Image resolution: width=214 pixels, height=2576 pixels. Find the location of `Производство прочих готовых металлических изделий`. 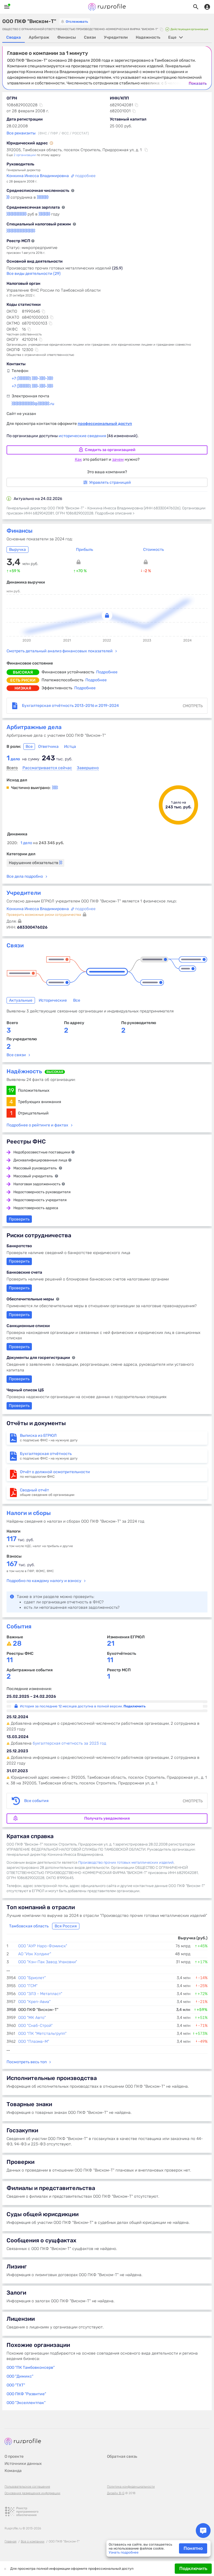

Производство прочих готовых металлических изделий is located at coordinates (126, 1862).